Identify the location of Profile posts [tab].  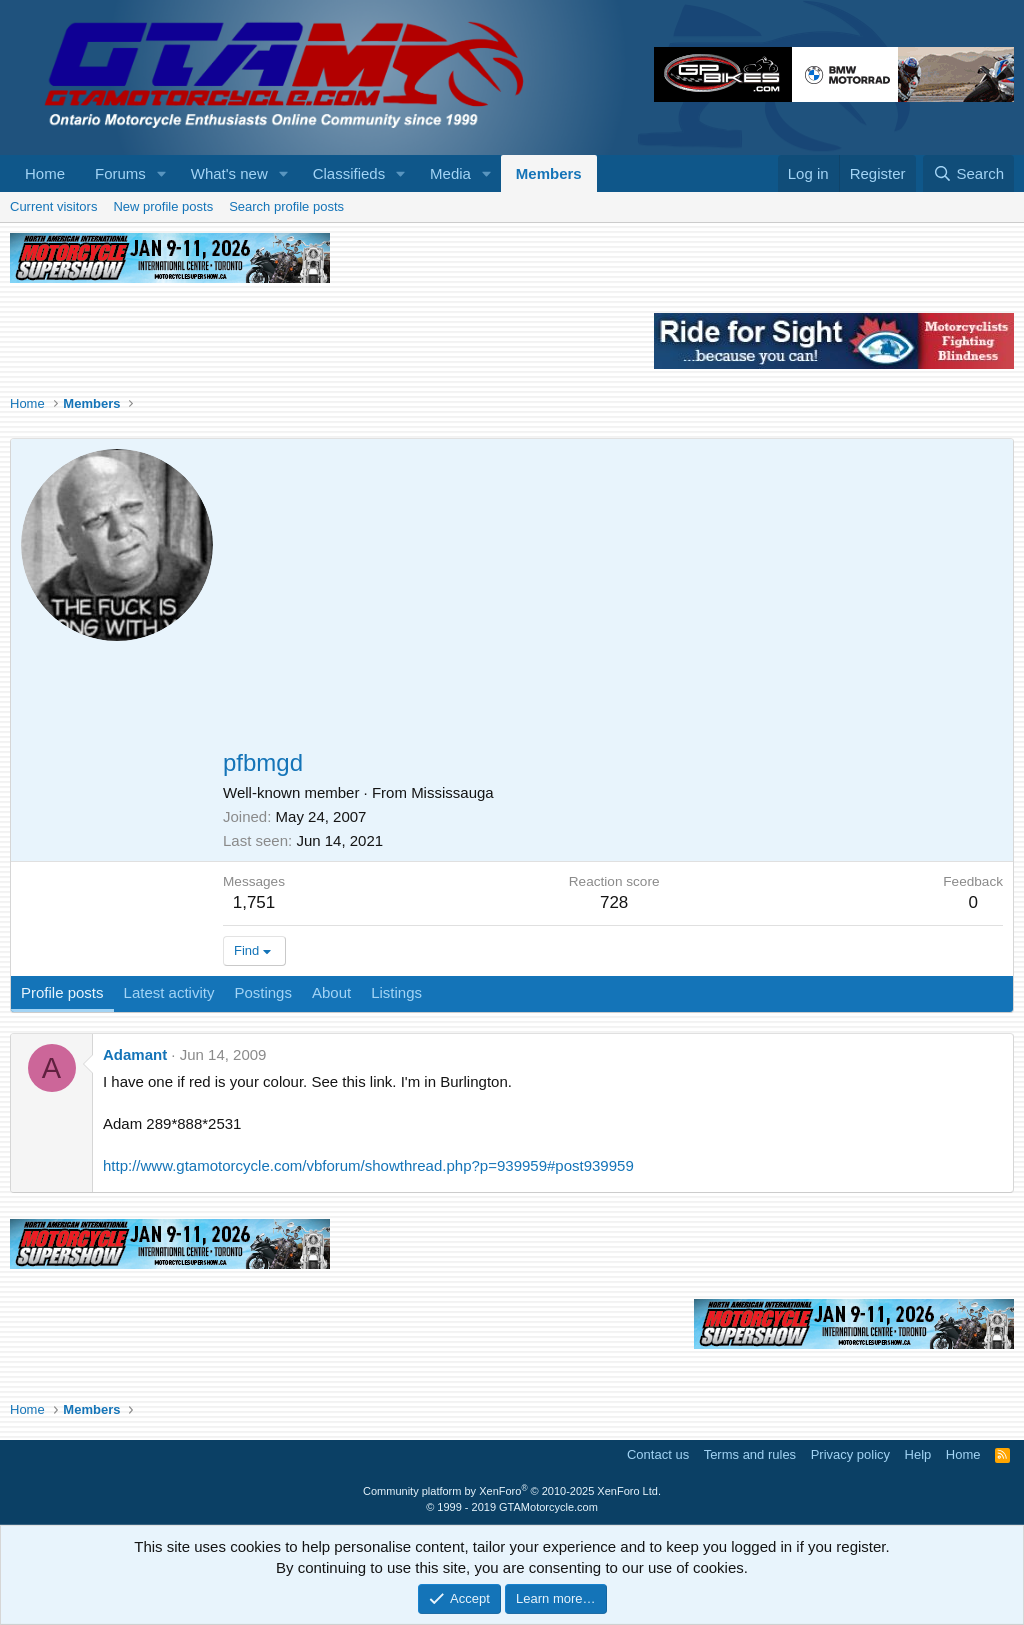
(62, 992).